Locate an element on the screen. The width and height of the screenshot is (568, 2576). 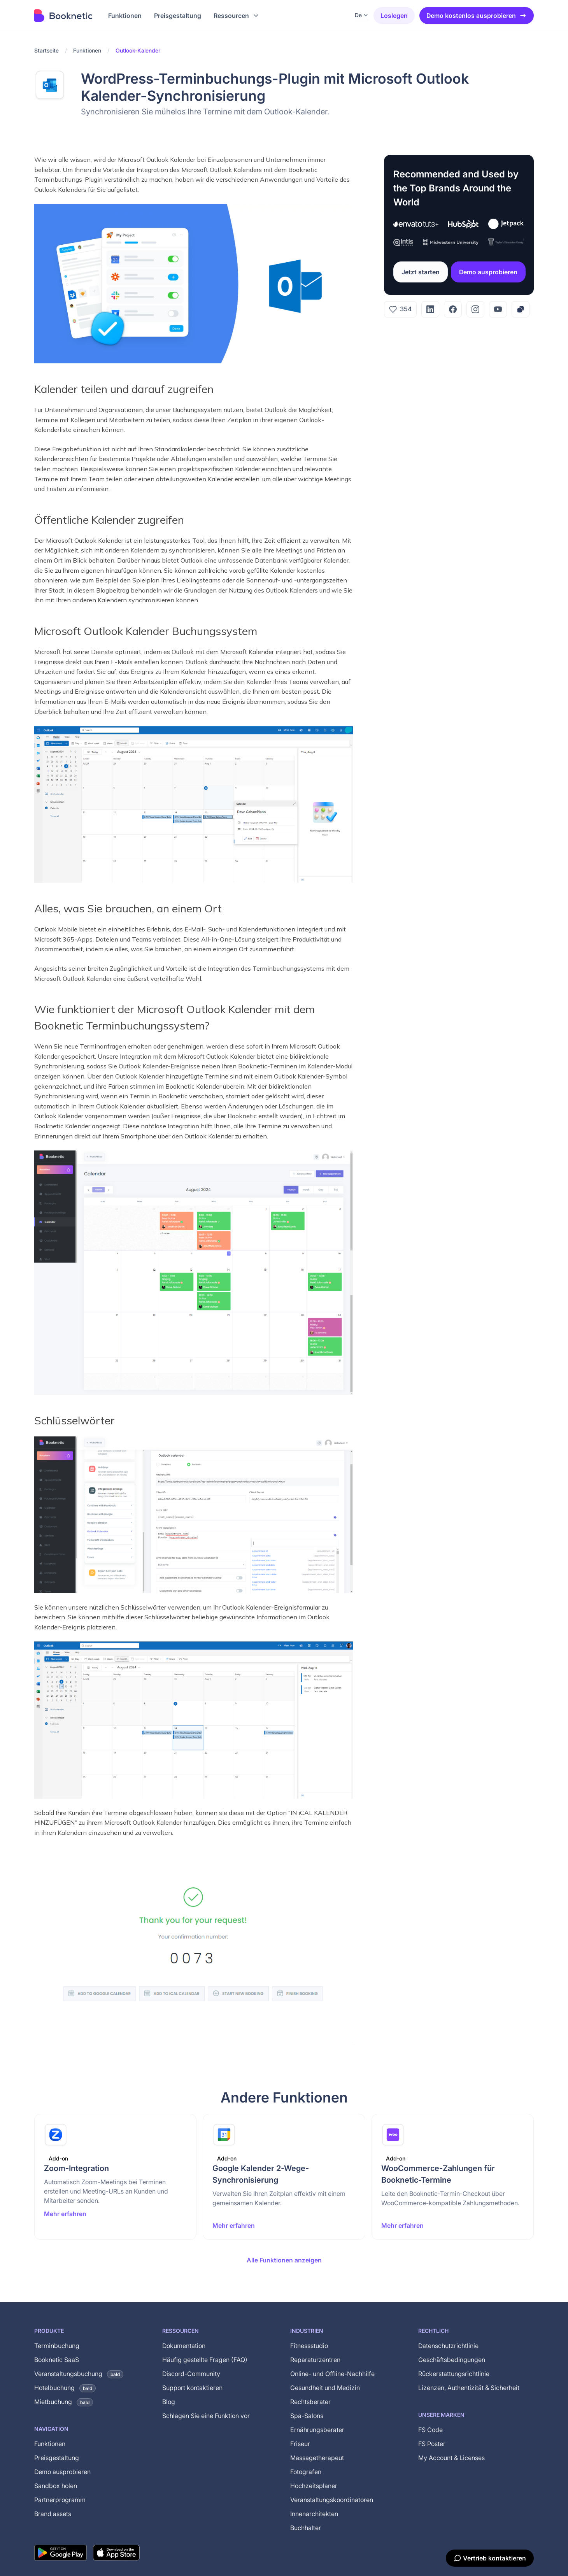
Rückerstattungsrichtlinie is located at coordinates (453, 2374).